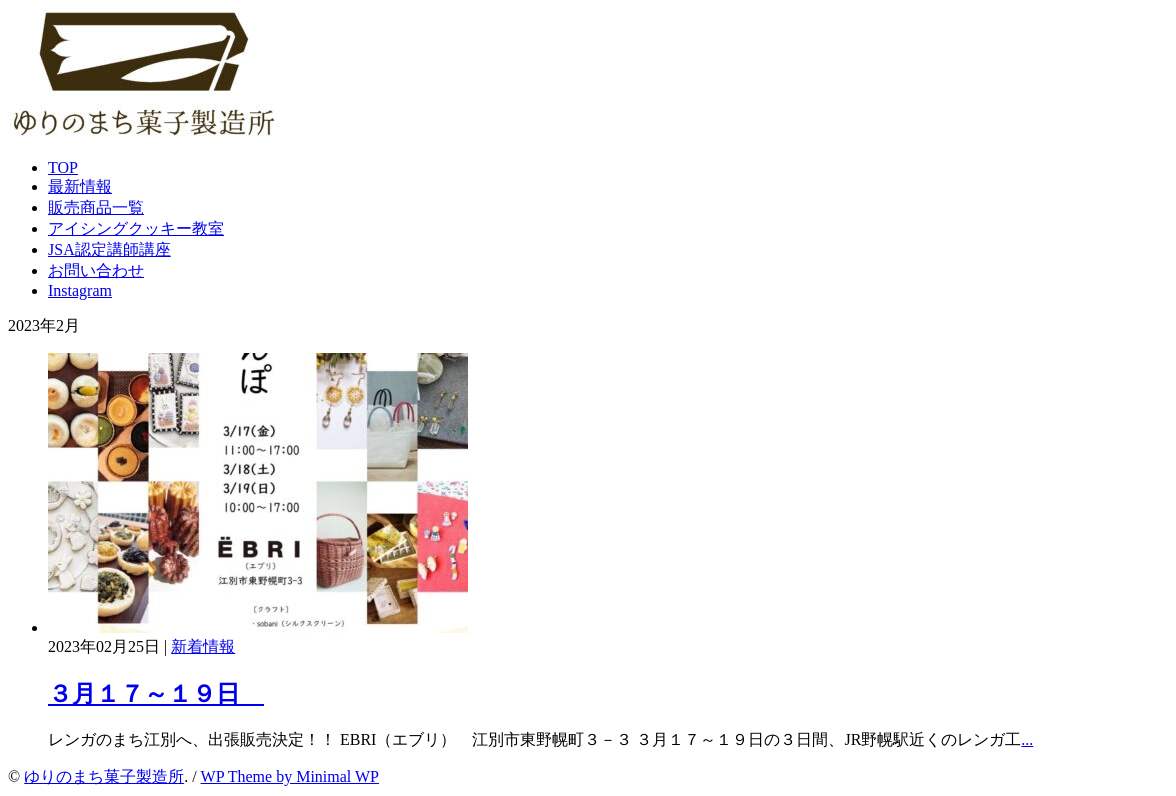  Describe the element at coordinates (156, 694) in the screenshot. I see `３月１７～１９日` at that location.